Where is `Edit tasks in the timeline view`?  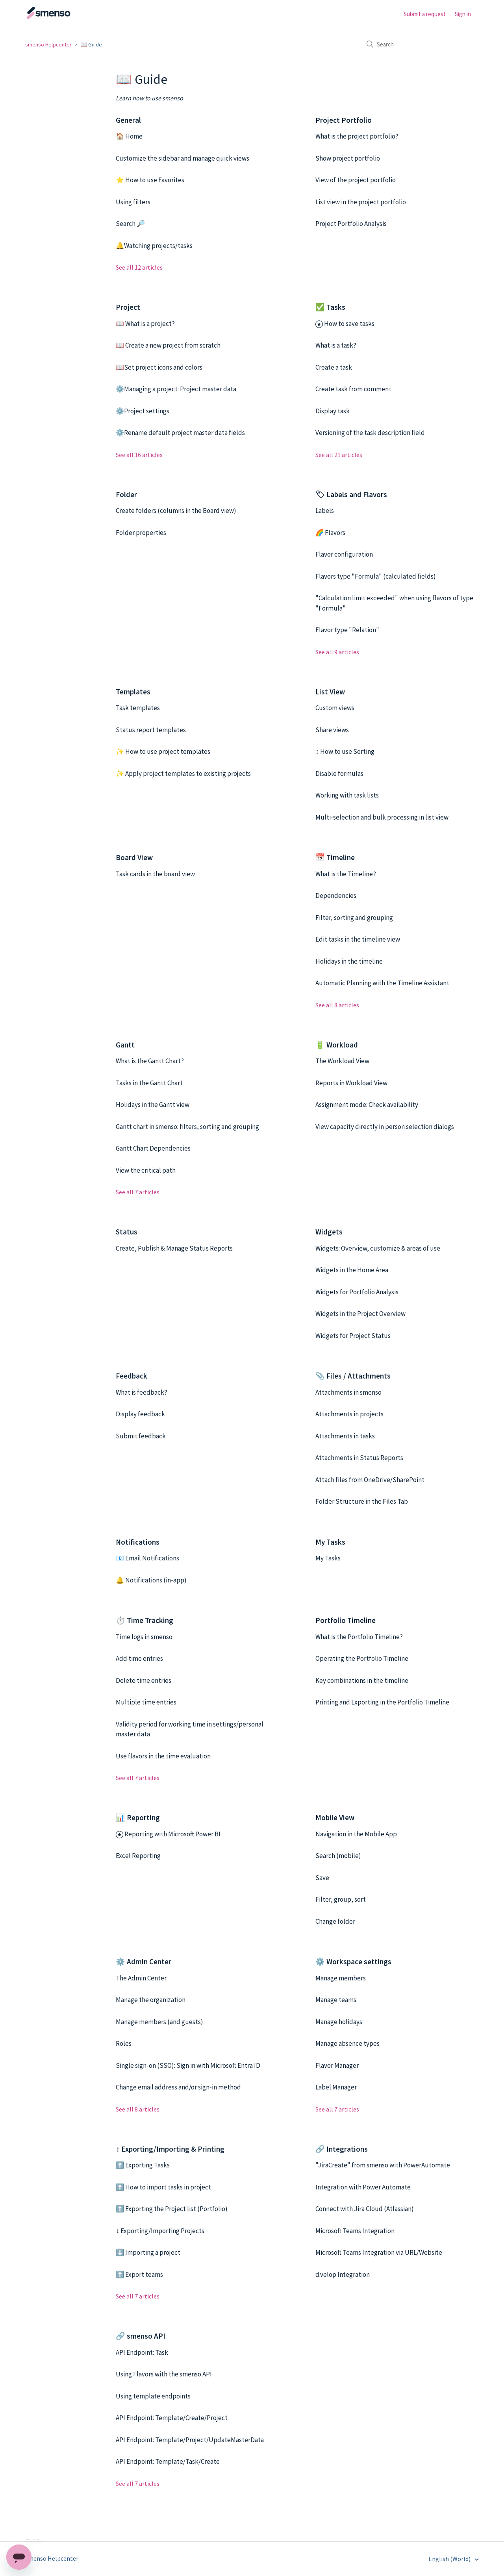 Edit tasks in the timeline view is located at coordinates (357, 939).